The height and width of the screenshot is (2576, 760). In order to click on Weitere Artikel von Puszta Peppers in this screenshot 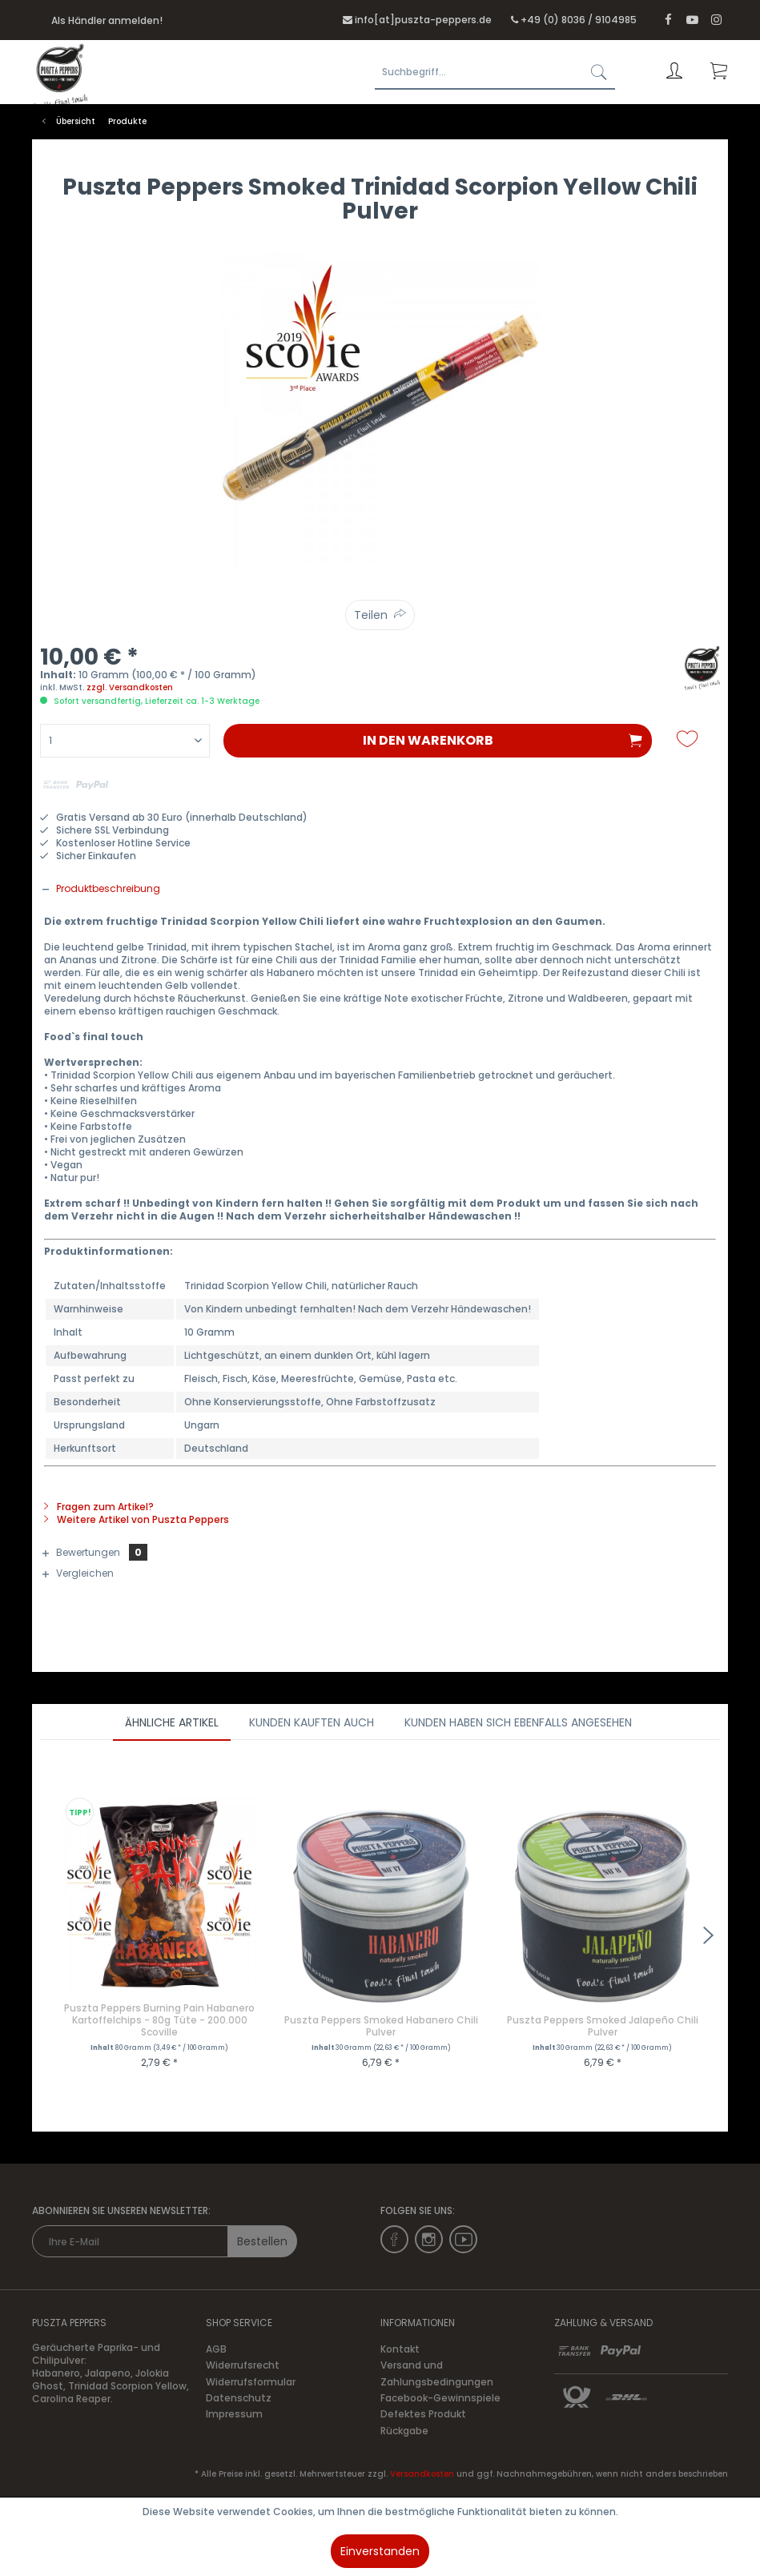, I will do `click(136, 1519)`.